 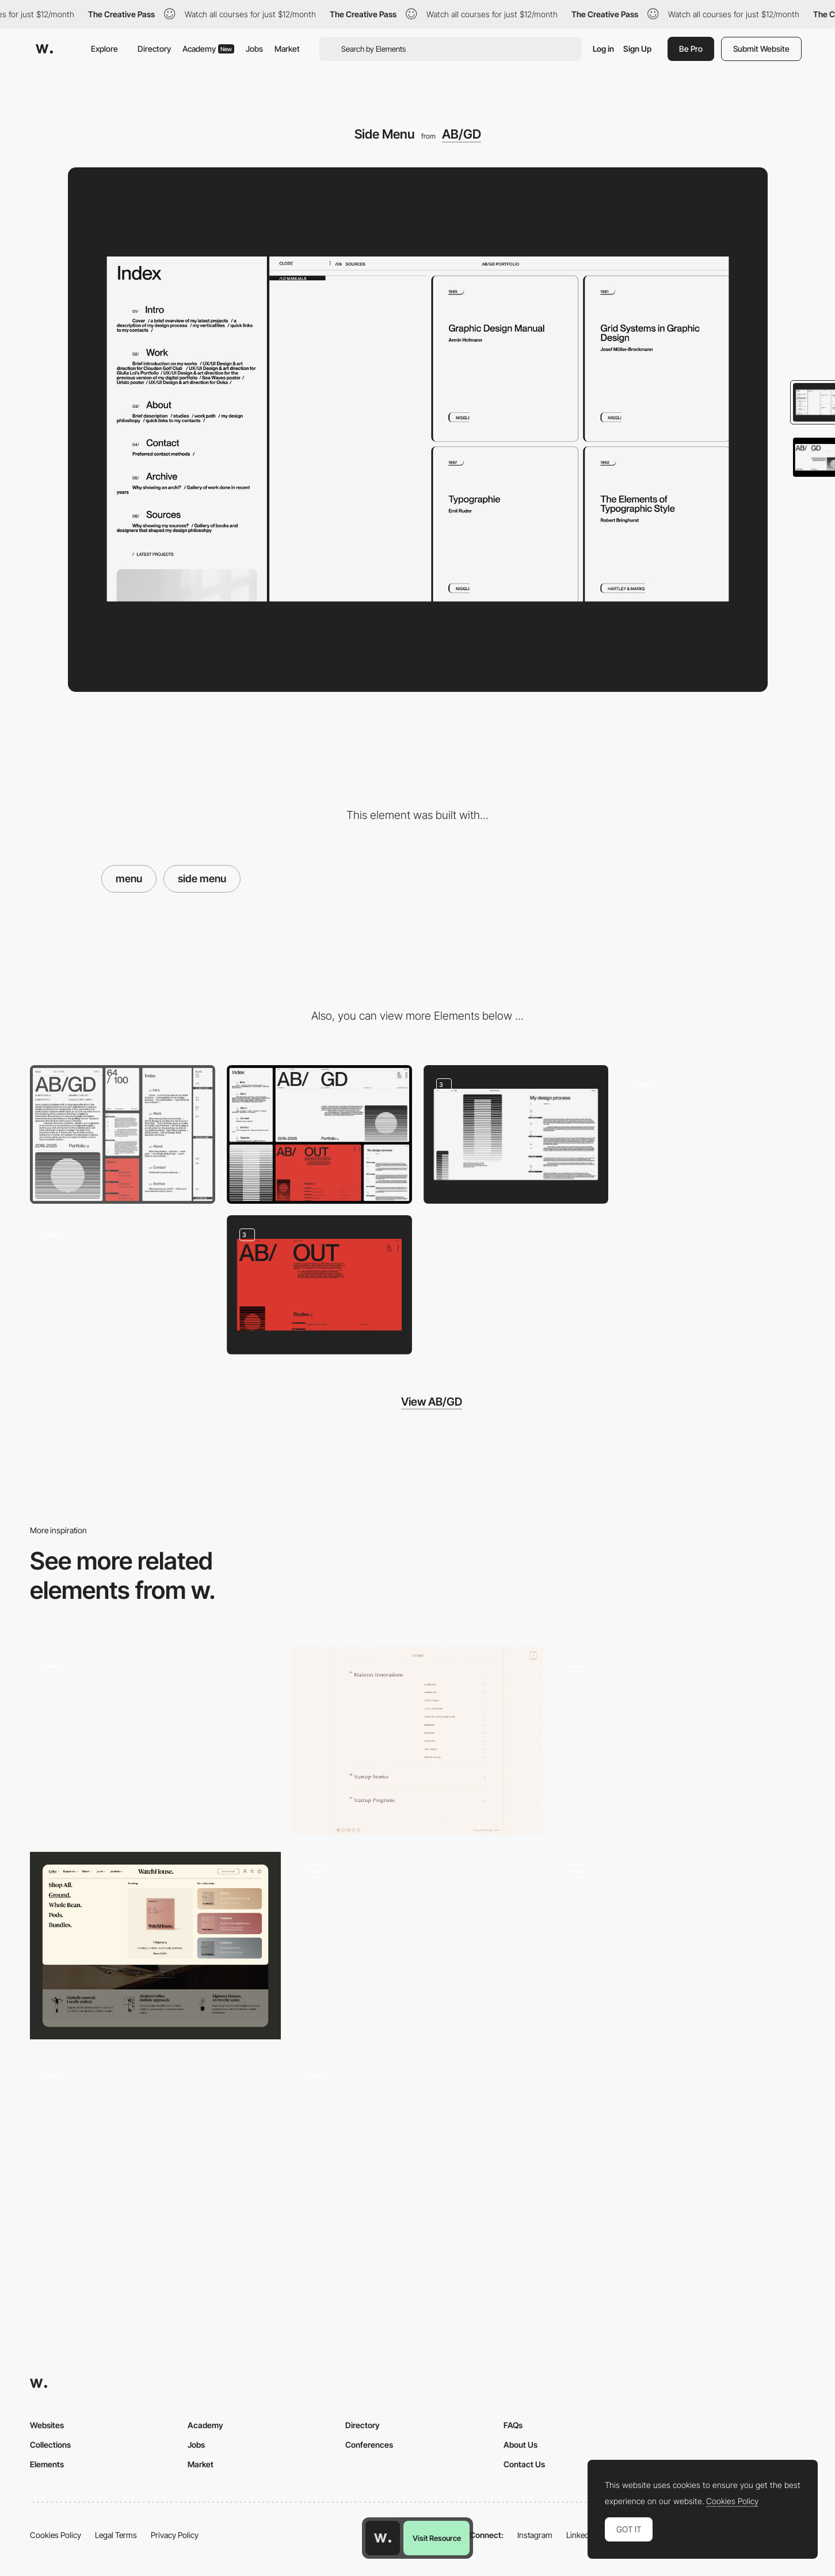 I want to click on LinkedIn, so click(x=581, y=2535).